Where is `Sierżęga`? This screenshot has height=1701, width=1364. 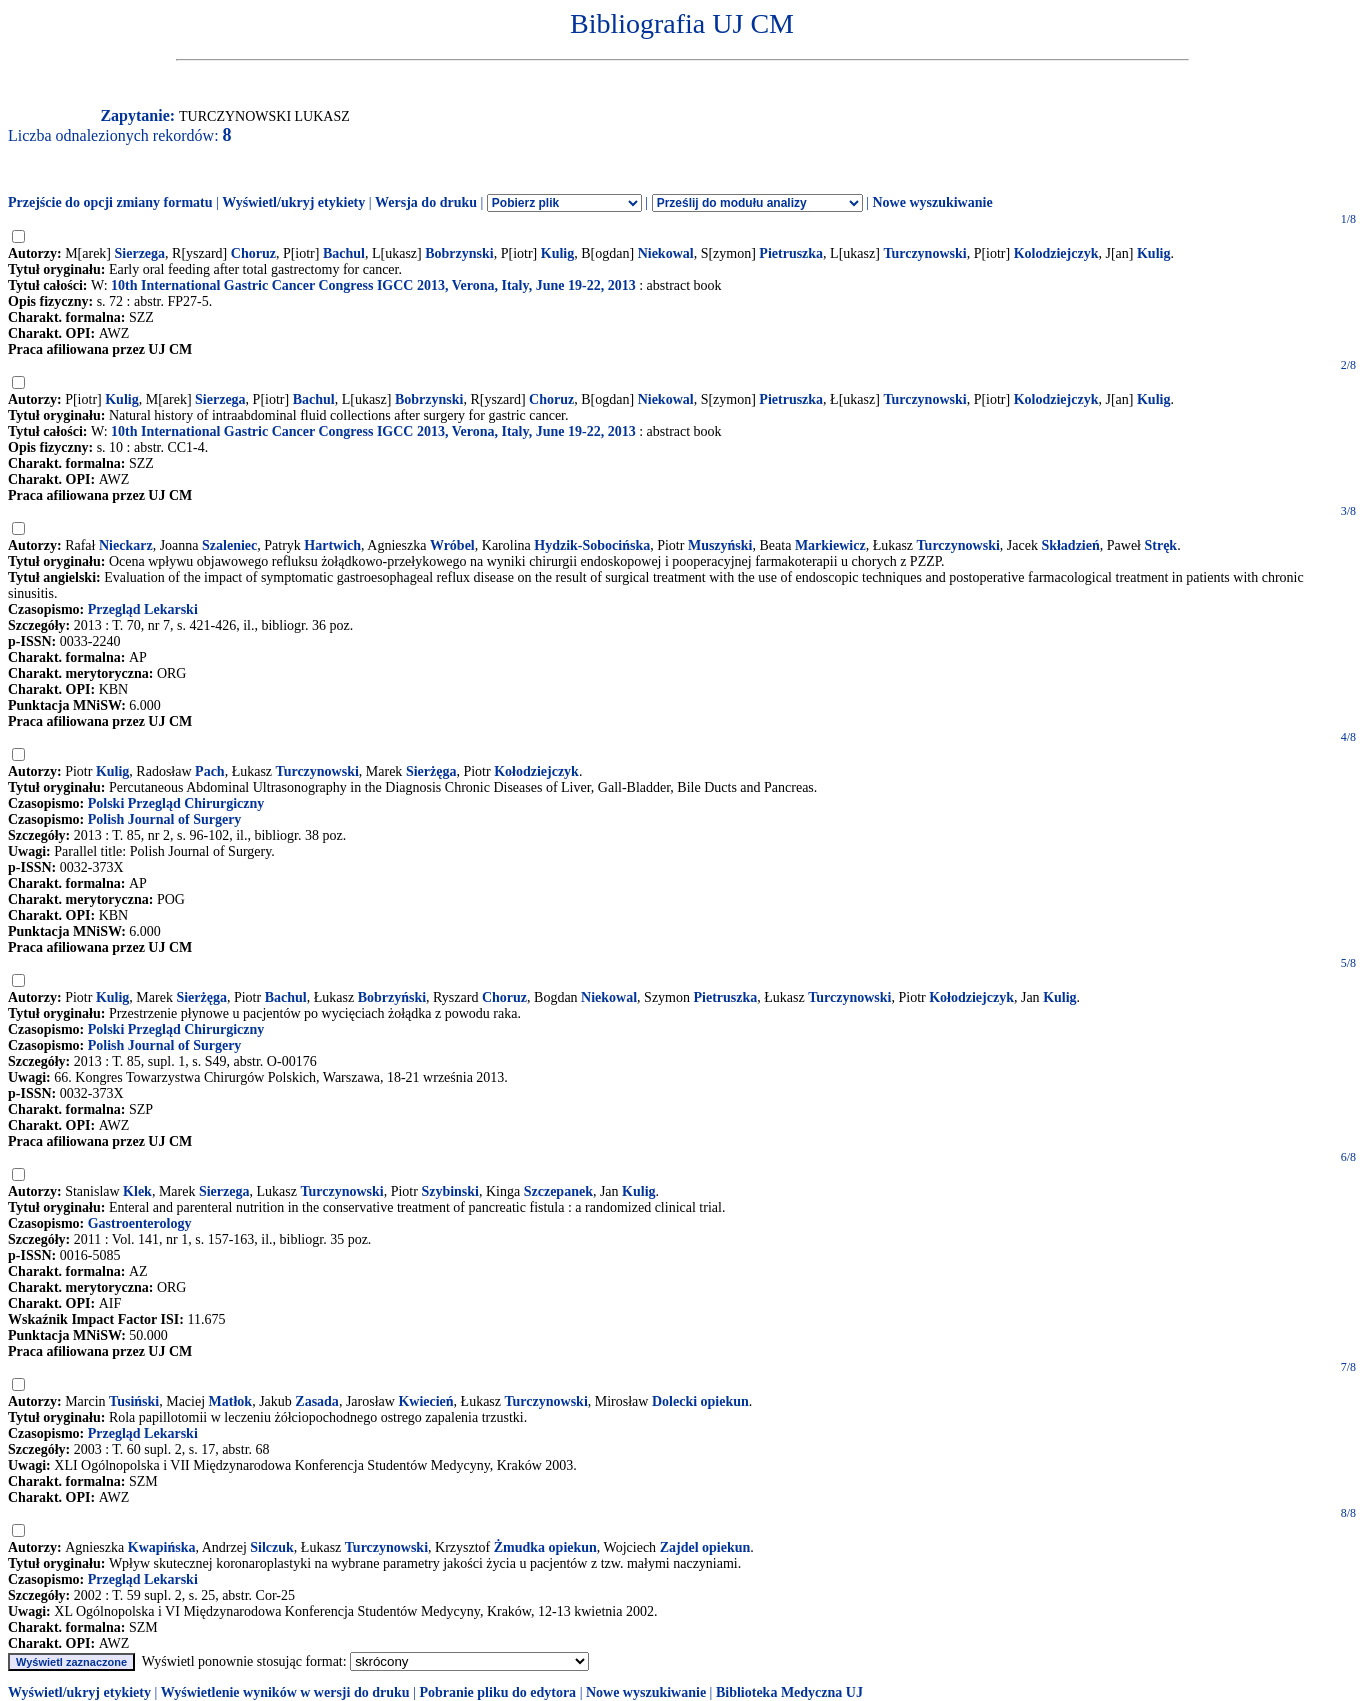 Sierżęga is located at coordinates (431, 771).